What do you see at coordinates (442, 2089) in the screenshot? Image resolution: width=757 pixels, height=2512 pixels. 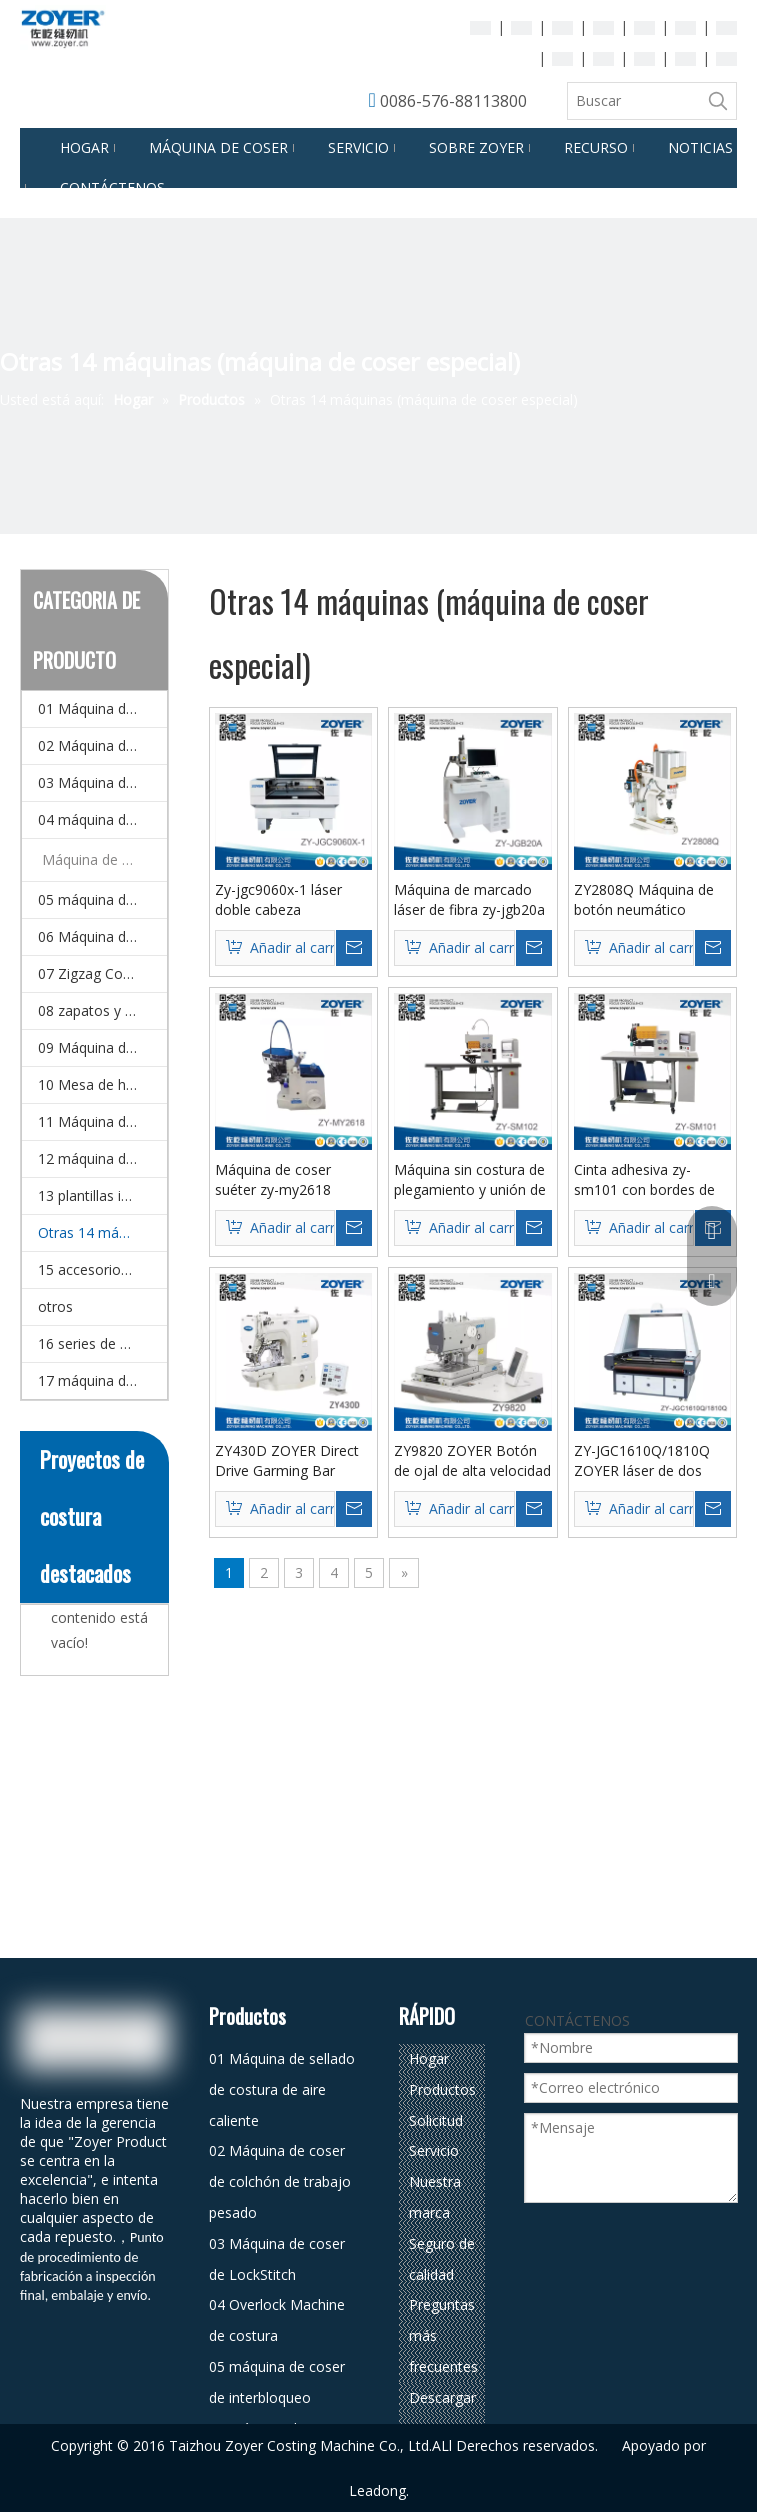 I see `Productos` at bounding box center [442, 2089].